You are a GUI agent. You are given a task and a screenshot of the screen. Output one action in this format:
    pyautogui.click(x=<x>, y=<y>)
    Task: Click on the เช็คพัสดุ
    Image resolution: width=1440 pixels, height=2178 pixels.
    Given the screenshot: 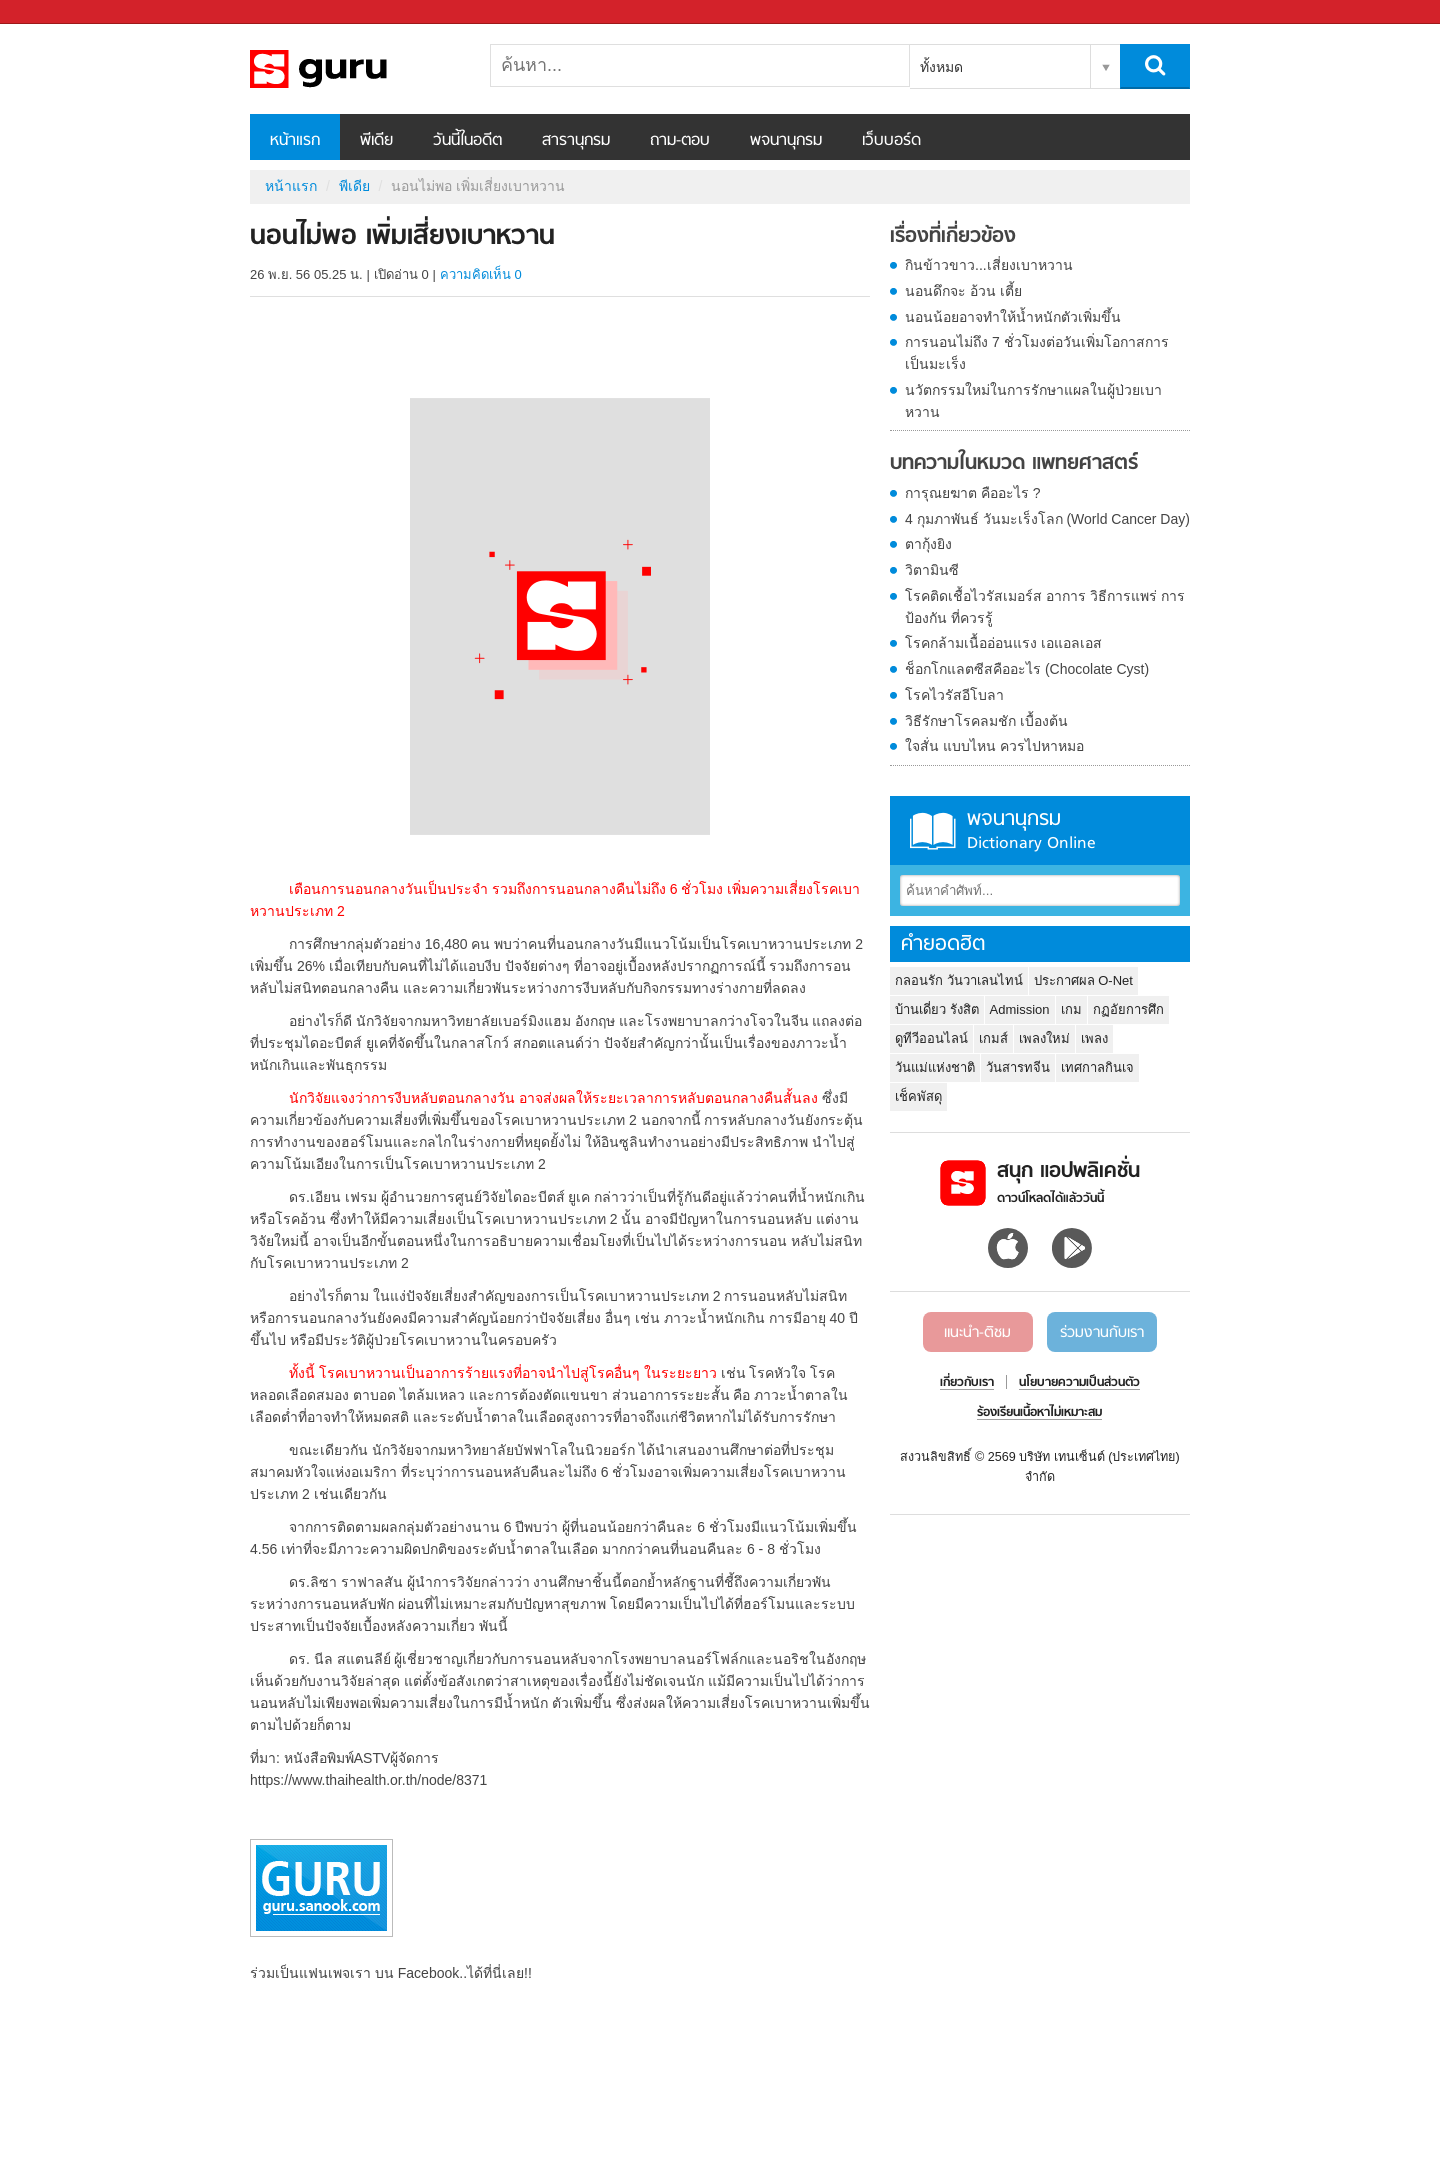 What is the action you would take?
    pyautogui.click(x=918, y=1096)
    